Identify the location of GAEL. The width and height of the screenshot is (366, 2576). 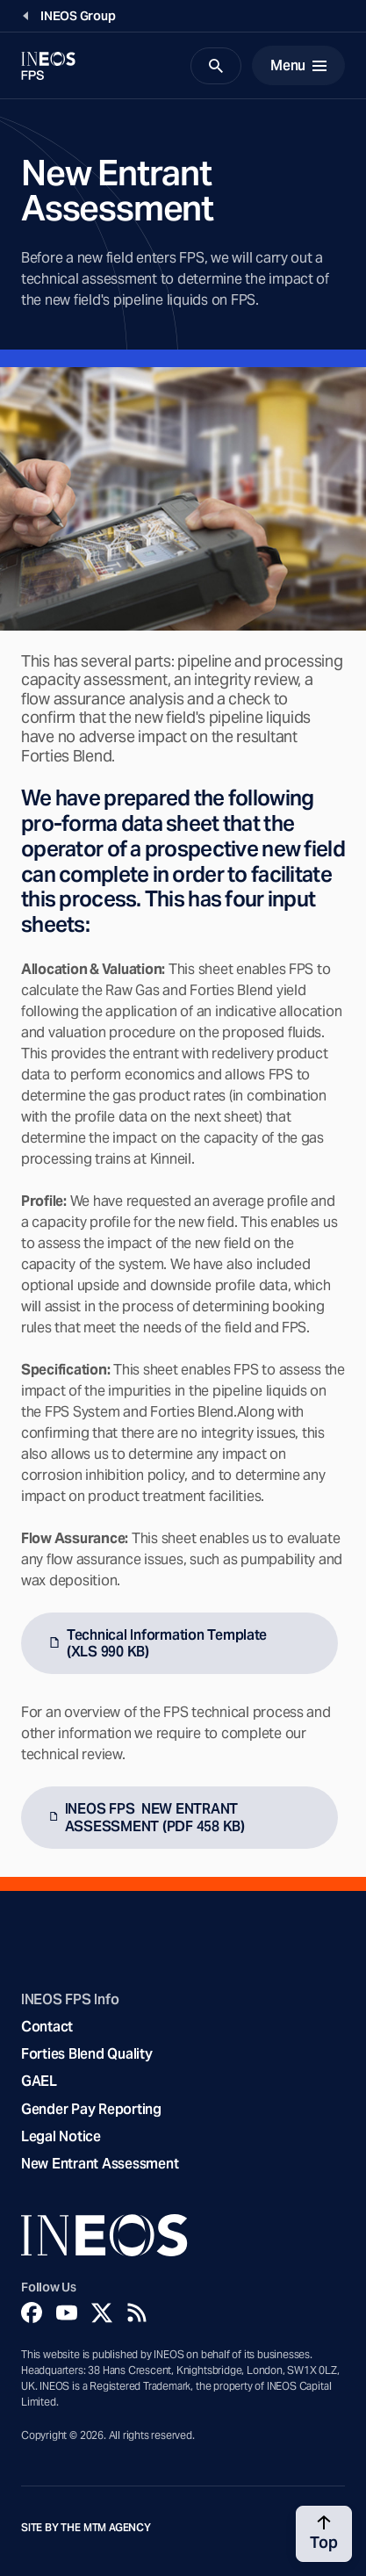
(39, 2081).